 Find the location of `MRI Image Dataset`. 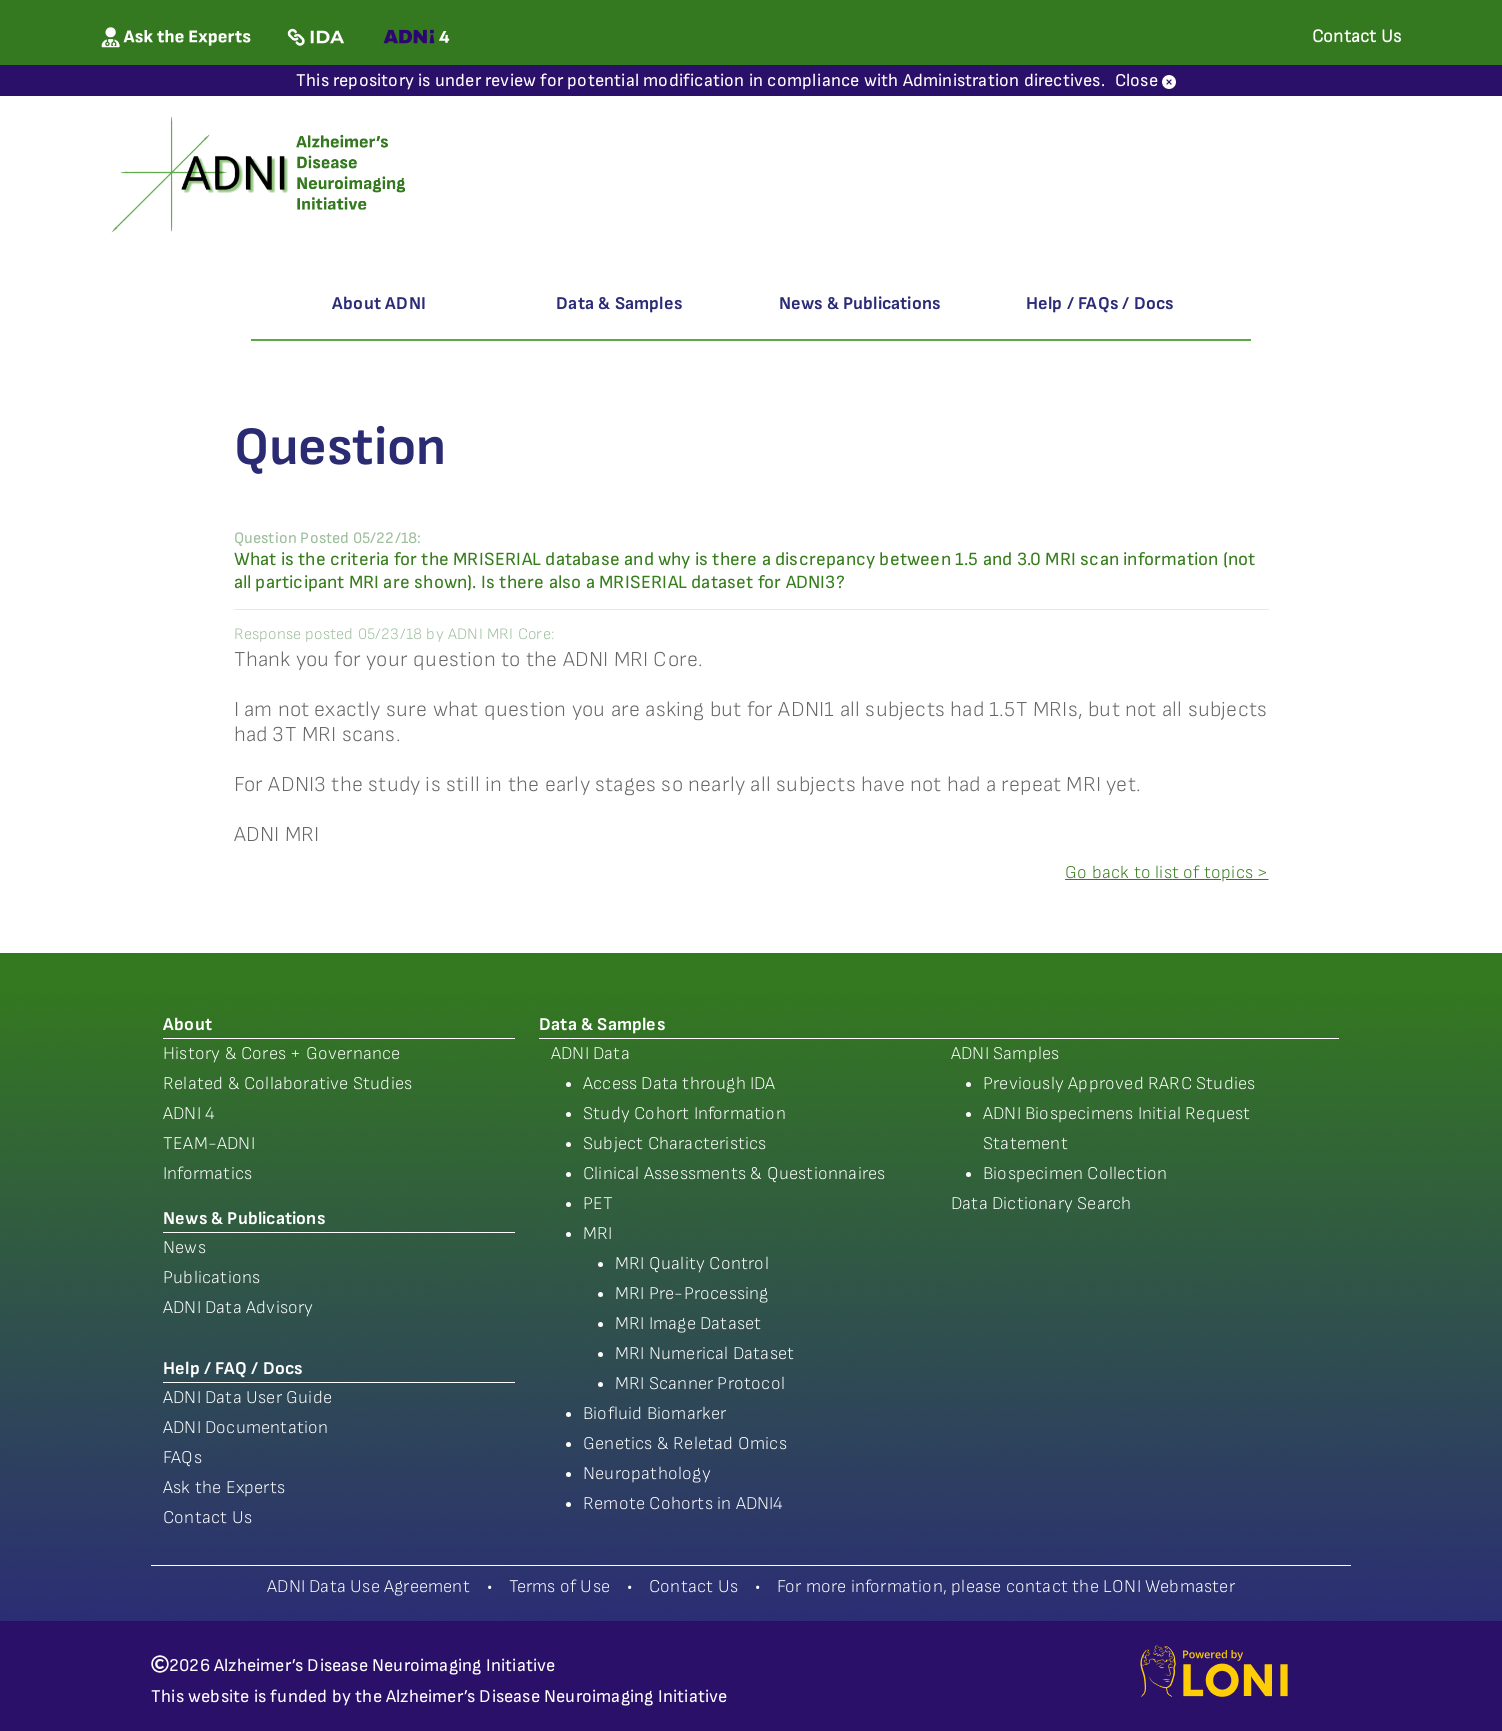

MRI Image Dataset is located at coordinates (688, 1323).